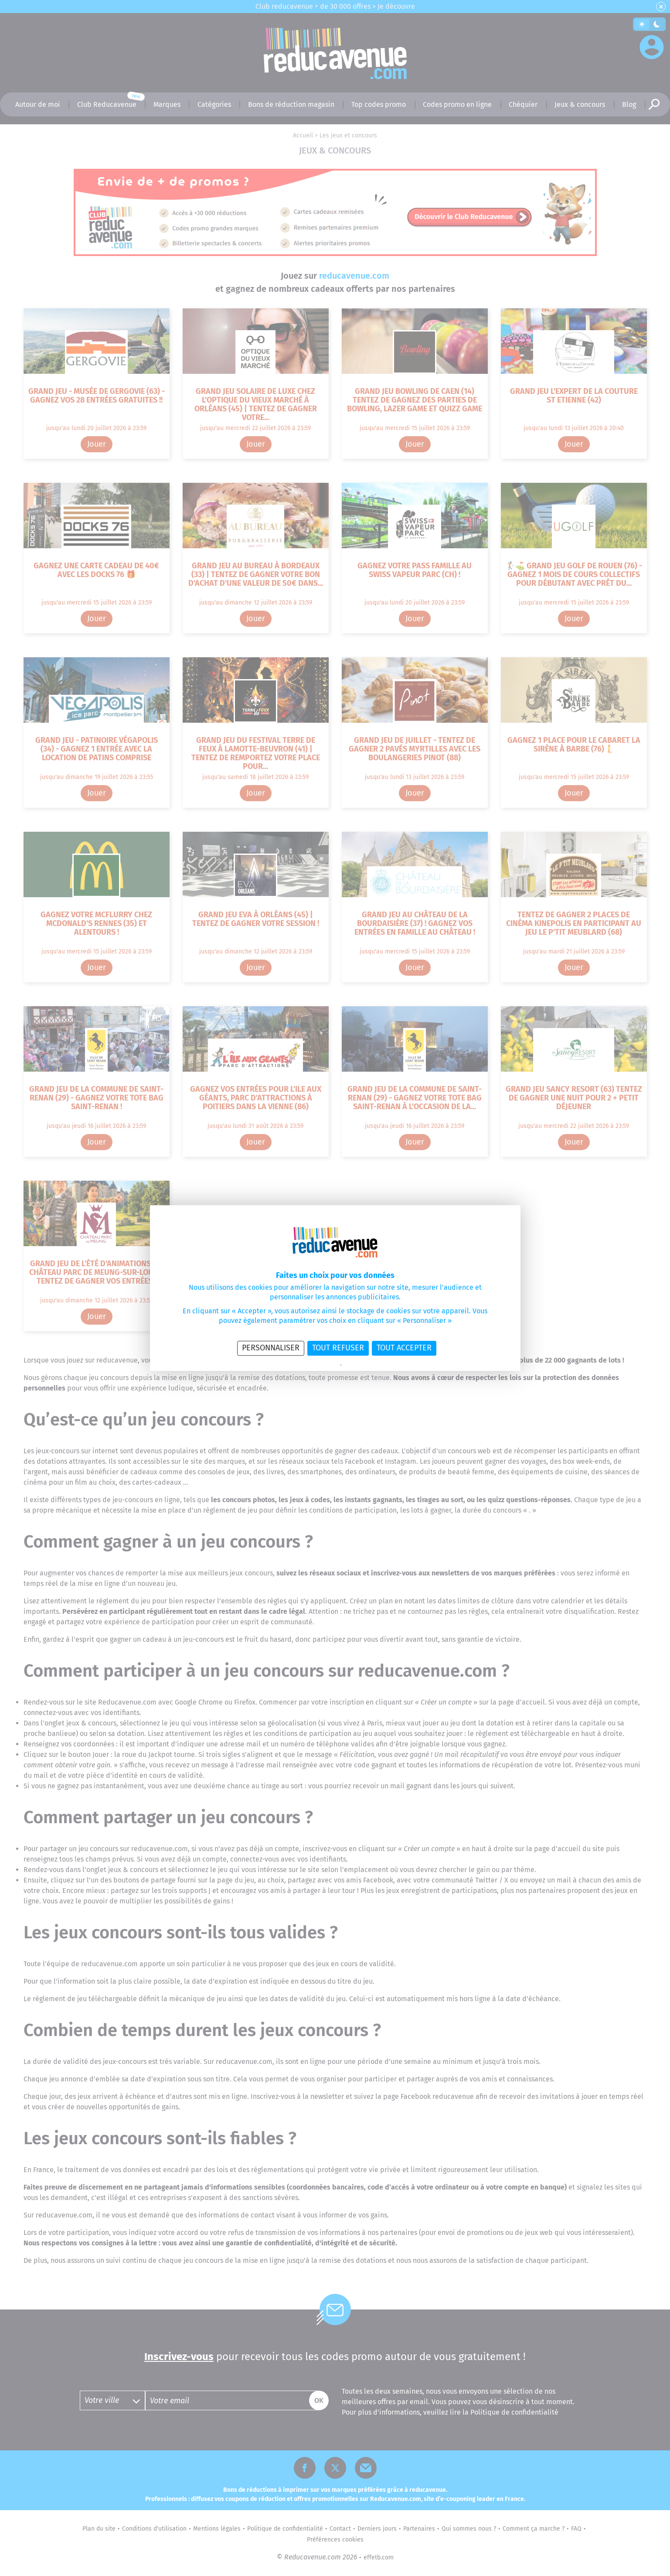 Image resolution: width=670 pixels, height=2576 pixels. What do you see at coordinates (364, 1365) in the screenshot?
I see `Politique des cookies` at bounding box center [364, 1365].